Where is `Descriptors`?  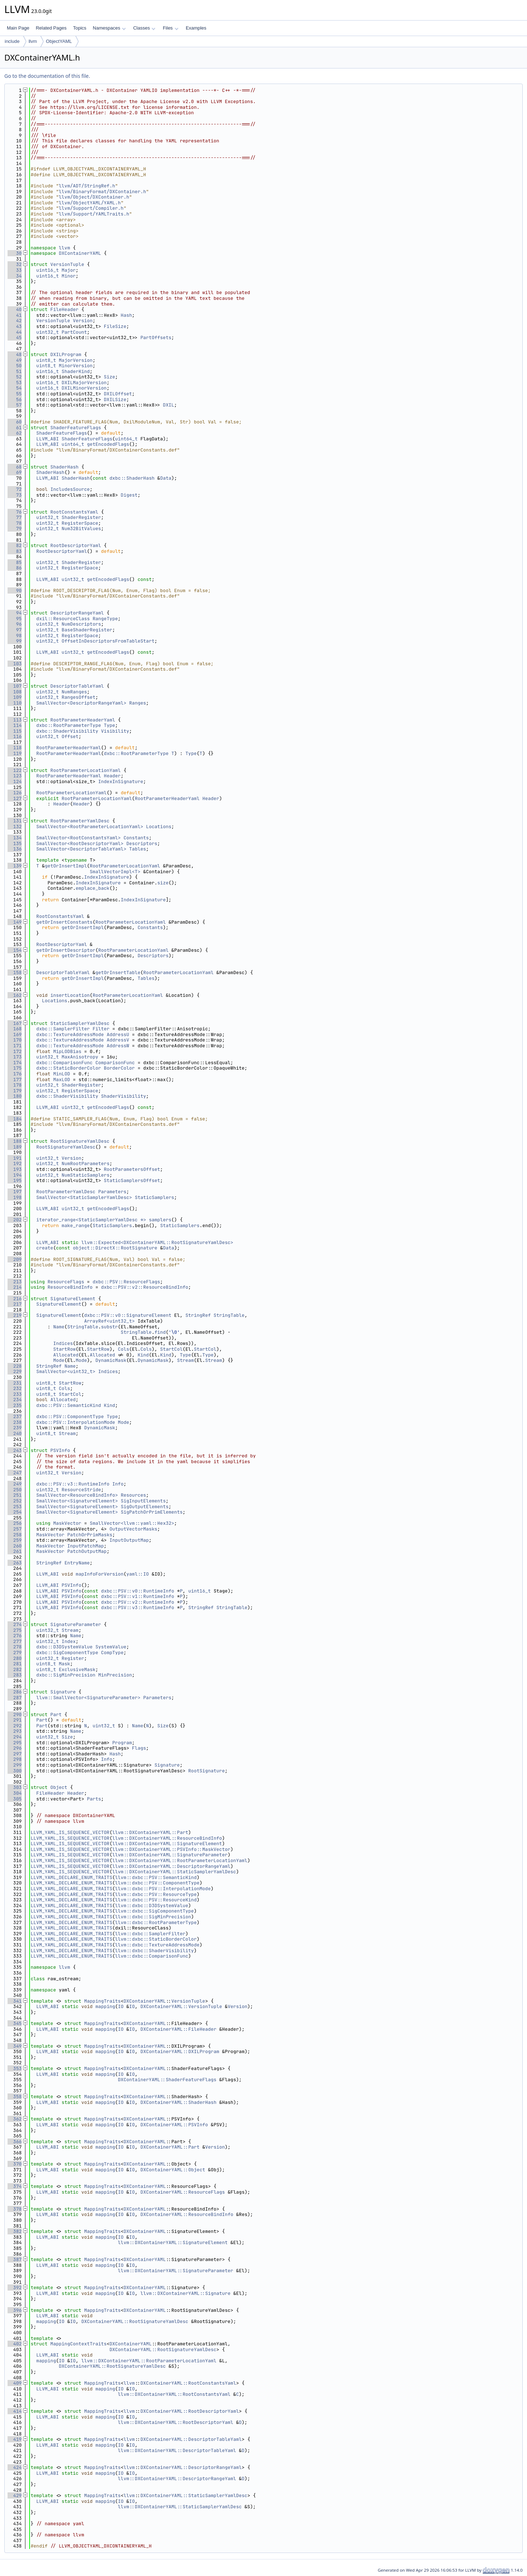 Descriptors is located at coordinates (141, 843).